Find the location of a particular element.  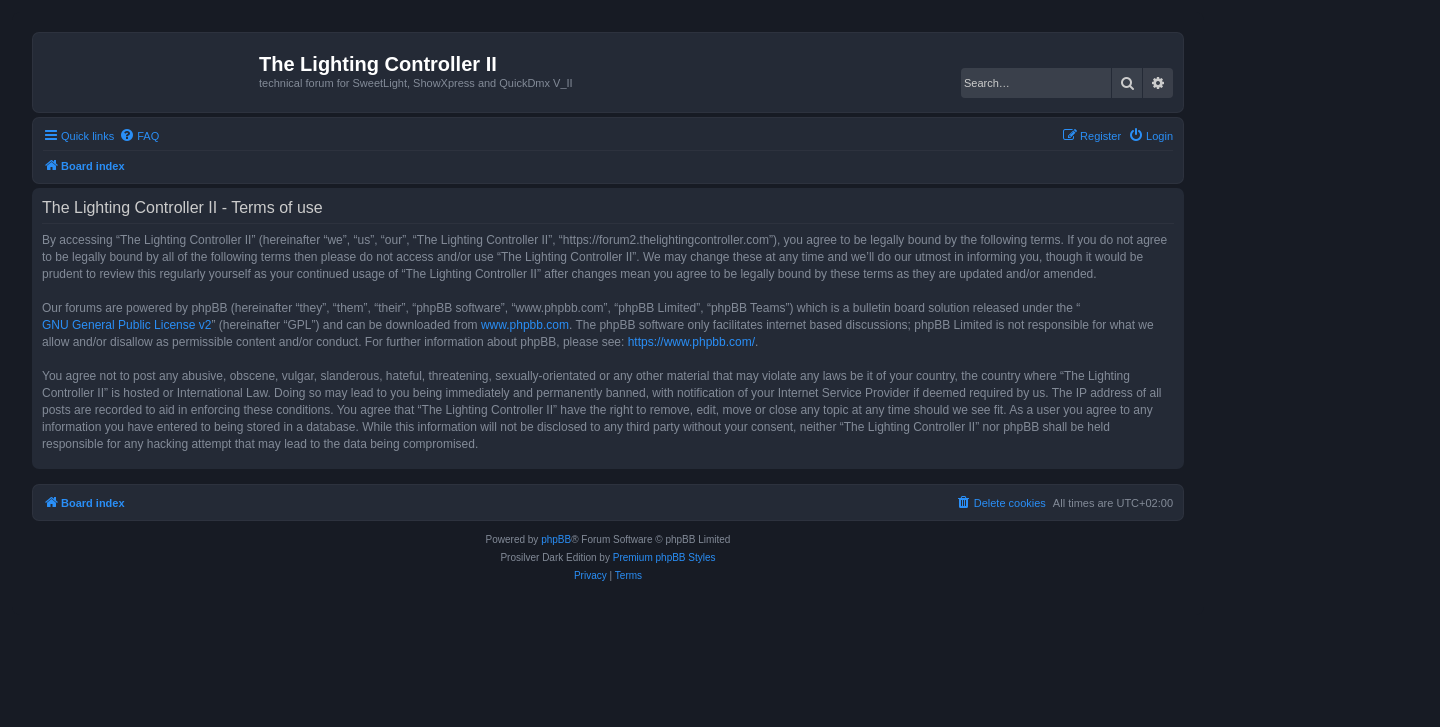

https://www.phpbb.com/ is located at coordinates (691, 342).